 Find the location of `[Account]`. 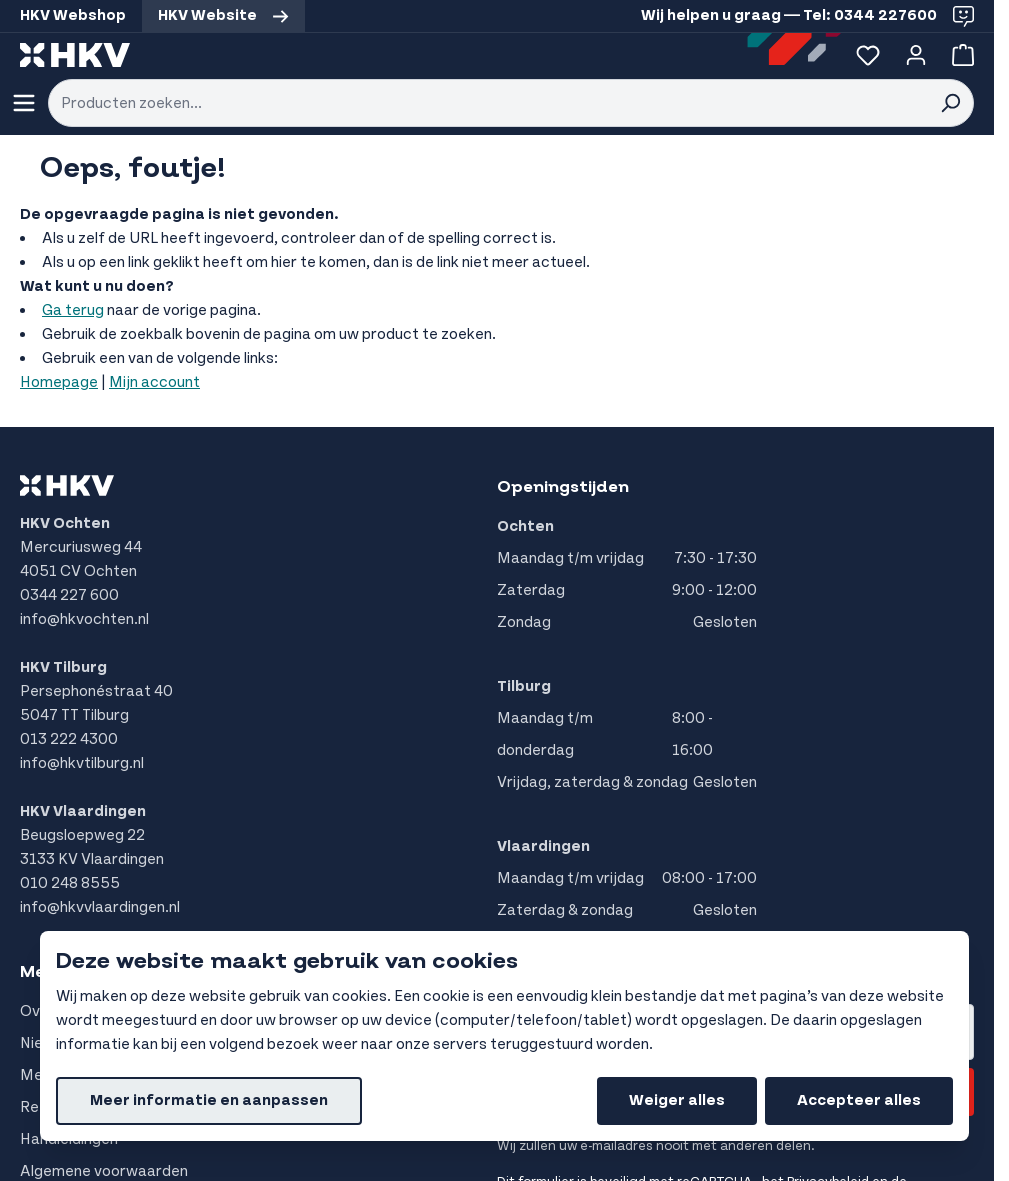

[Account] is located at coordinates (916, 55).